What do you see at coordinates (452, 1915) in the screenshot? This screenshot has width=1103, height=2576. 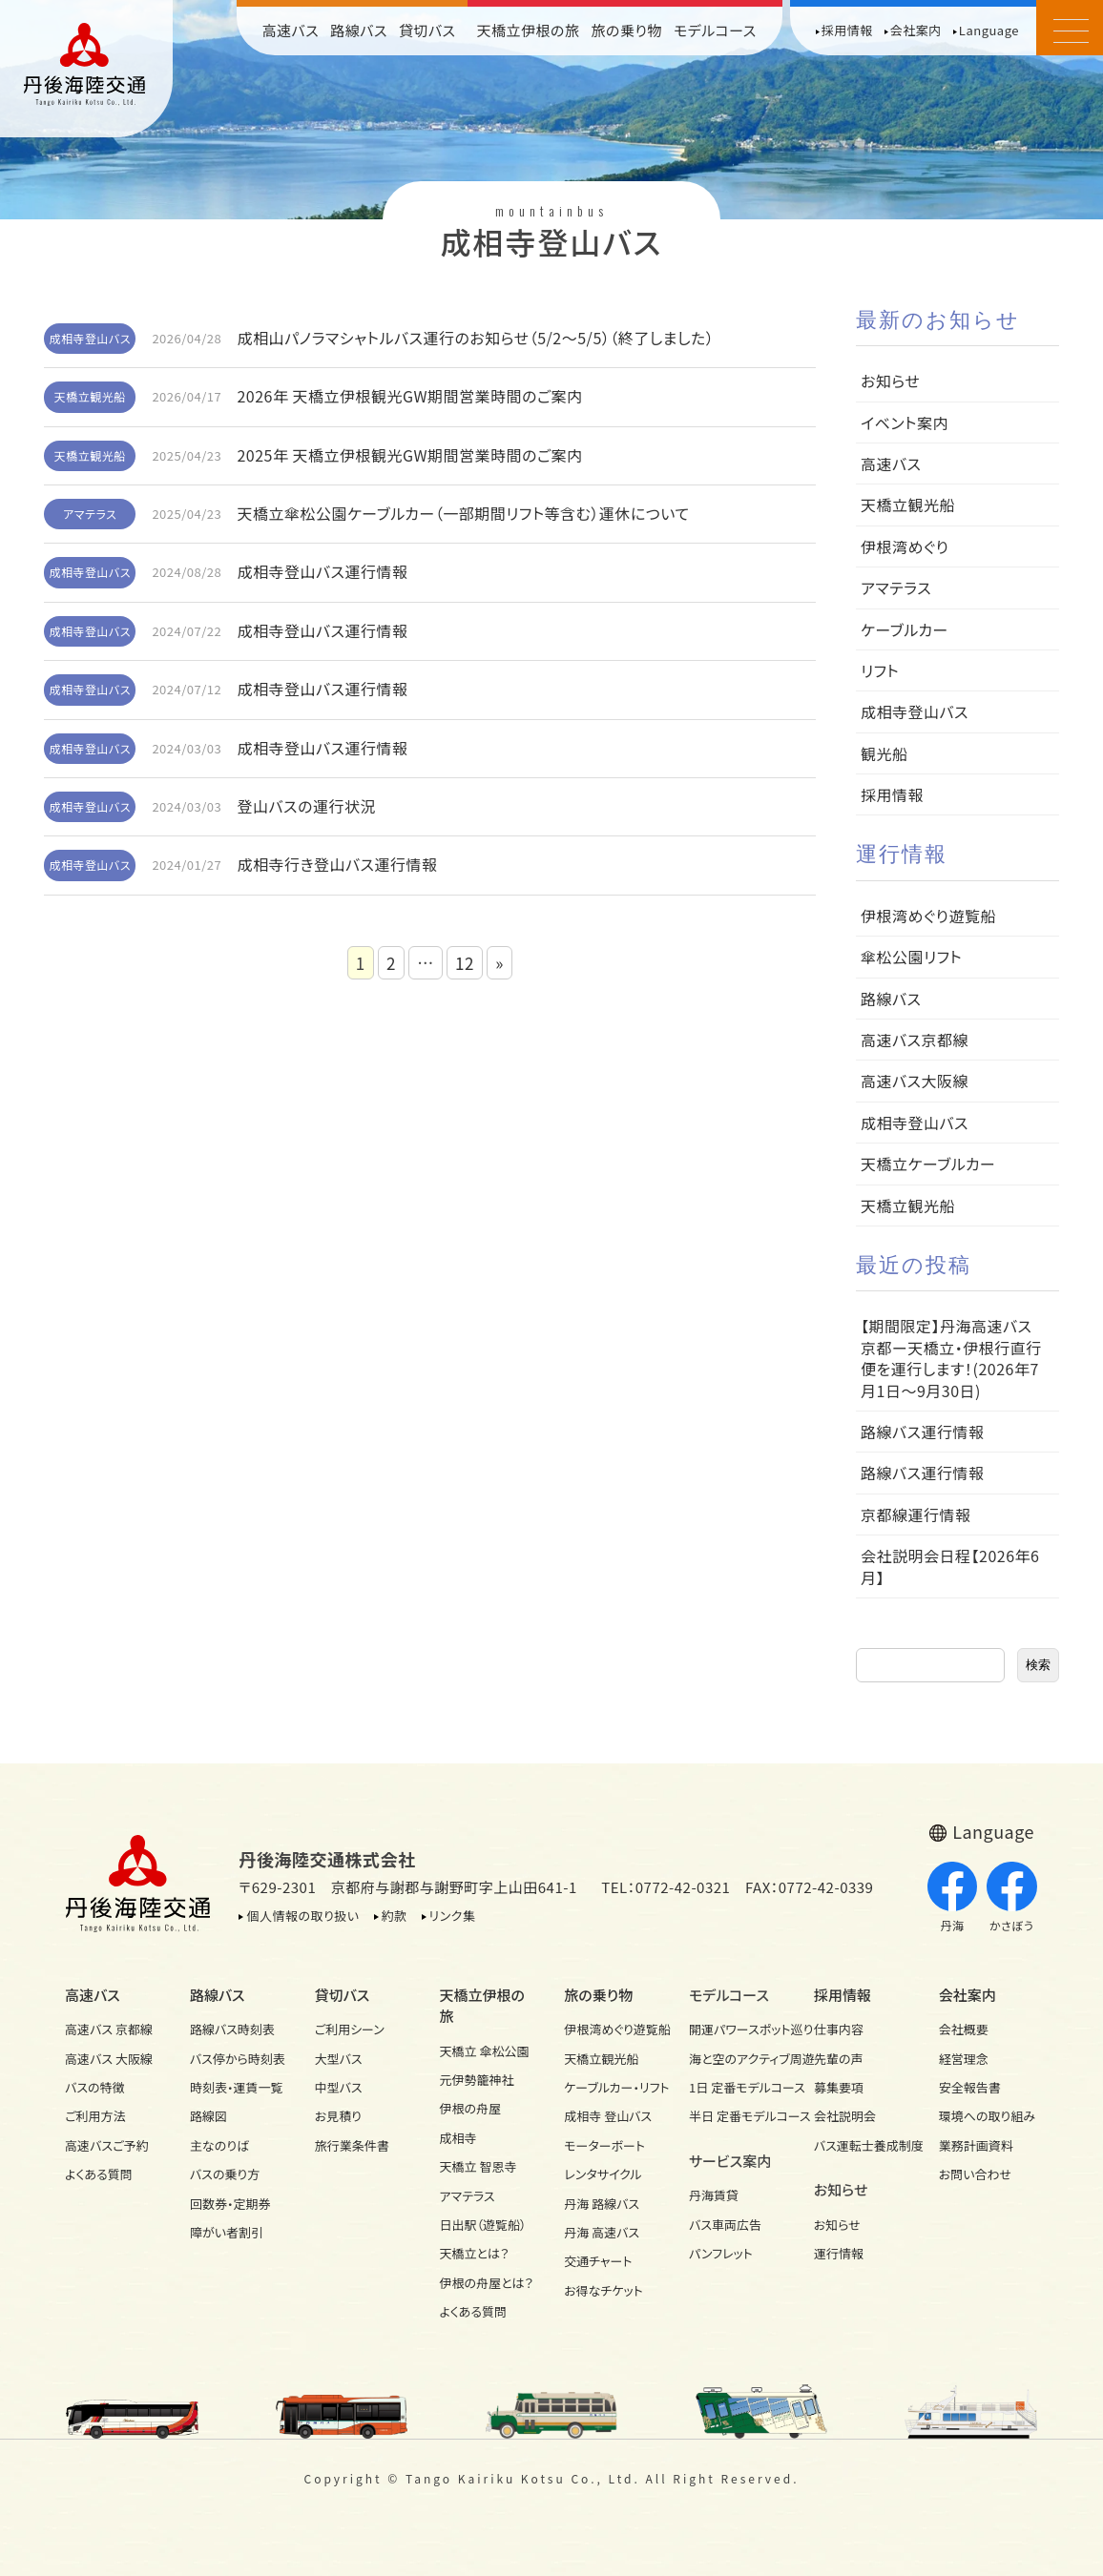 I see `リンク集` at bounding box center [452, 1915].